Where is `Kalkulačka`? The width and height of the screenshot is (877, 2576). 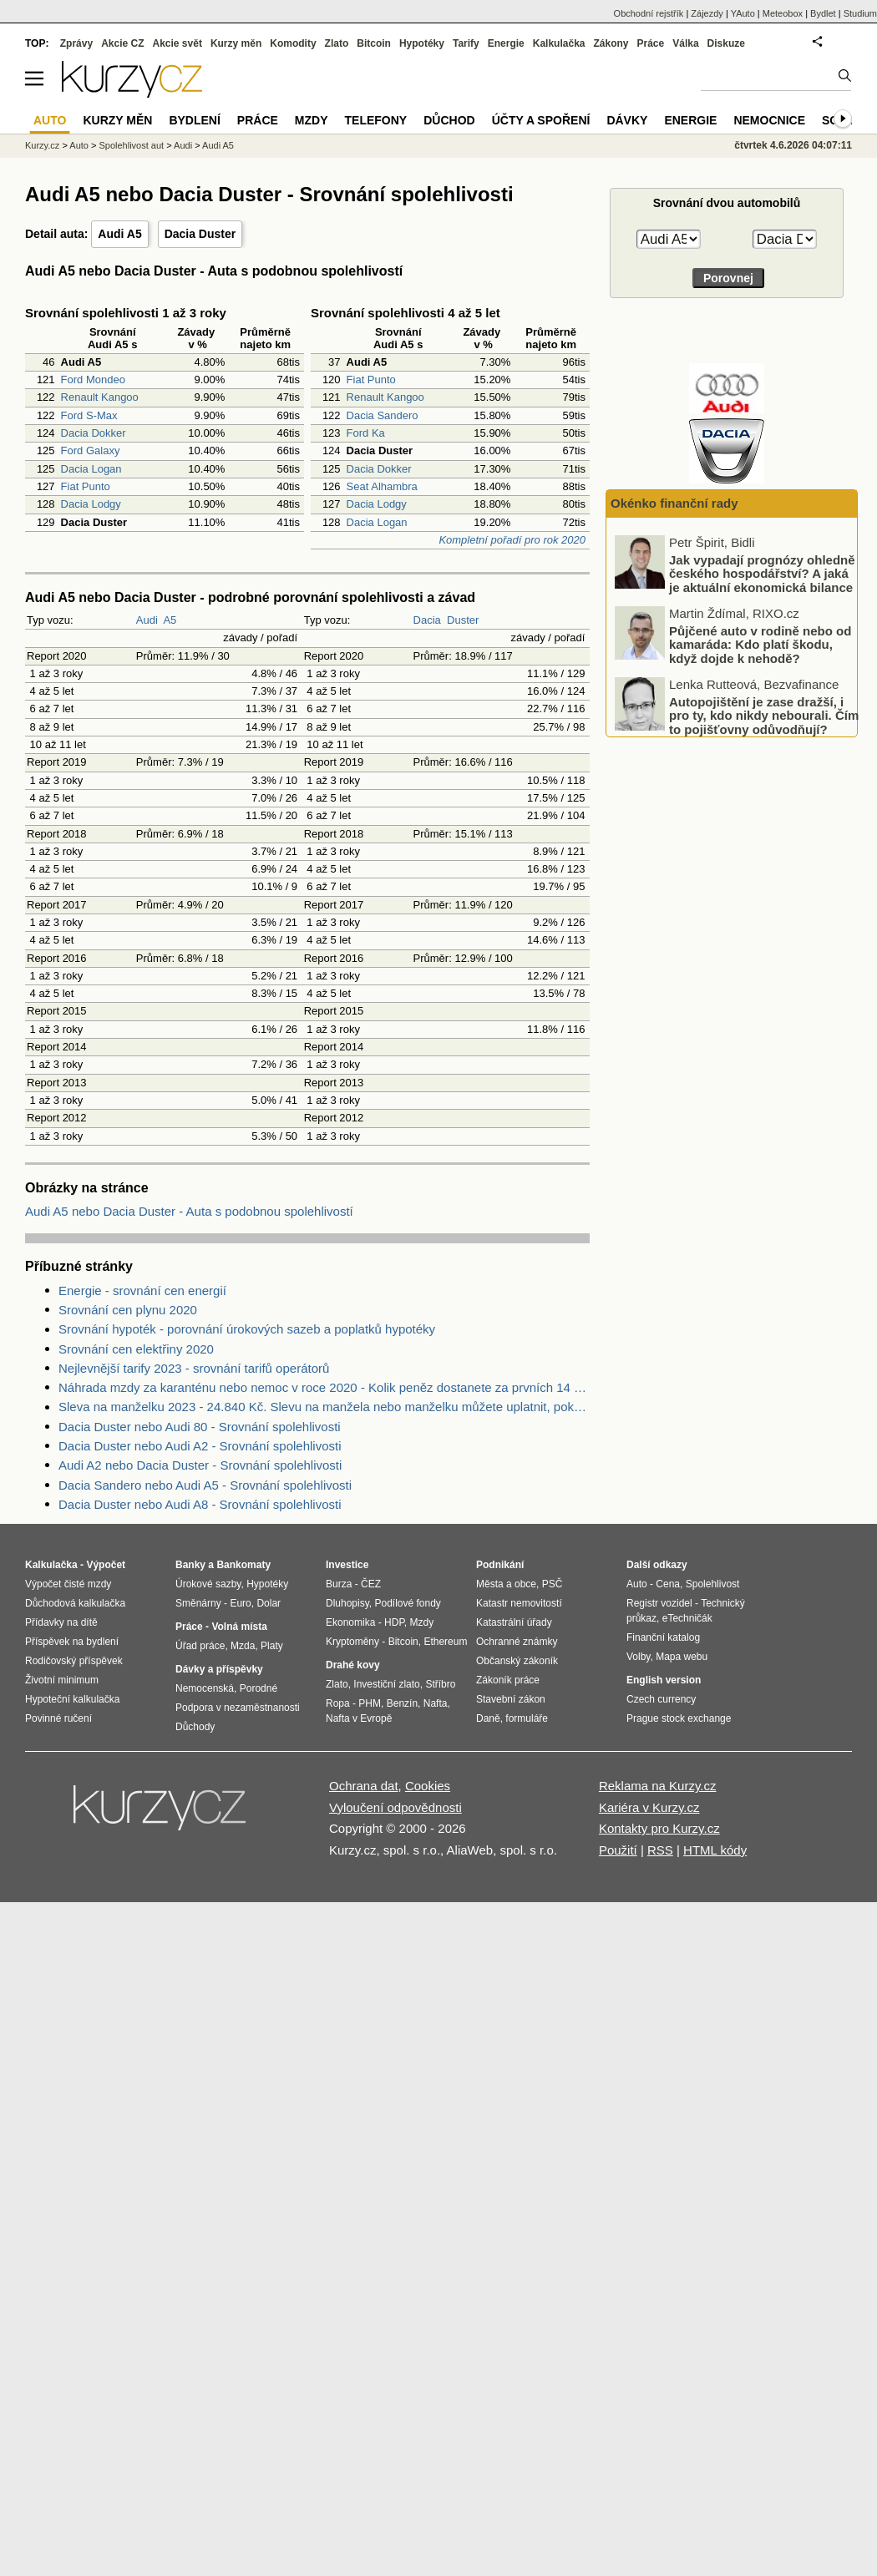
Kalkulačka is located at coordinates (559, 43).